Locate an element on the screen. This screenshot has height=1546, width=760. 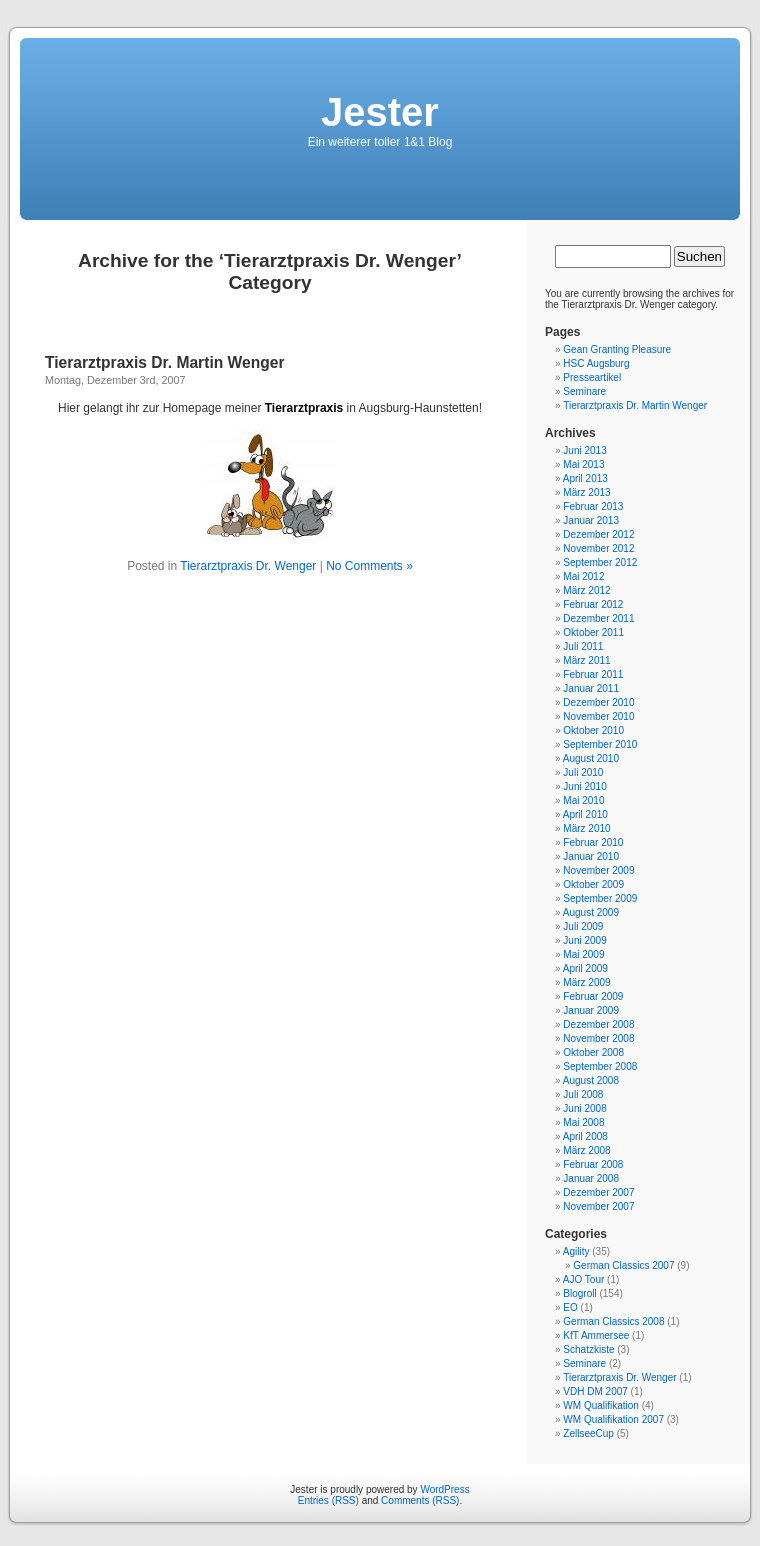
November 2009 is located at coordinates (598, 870).